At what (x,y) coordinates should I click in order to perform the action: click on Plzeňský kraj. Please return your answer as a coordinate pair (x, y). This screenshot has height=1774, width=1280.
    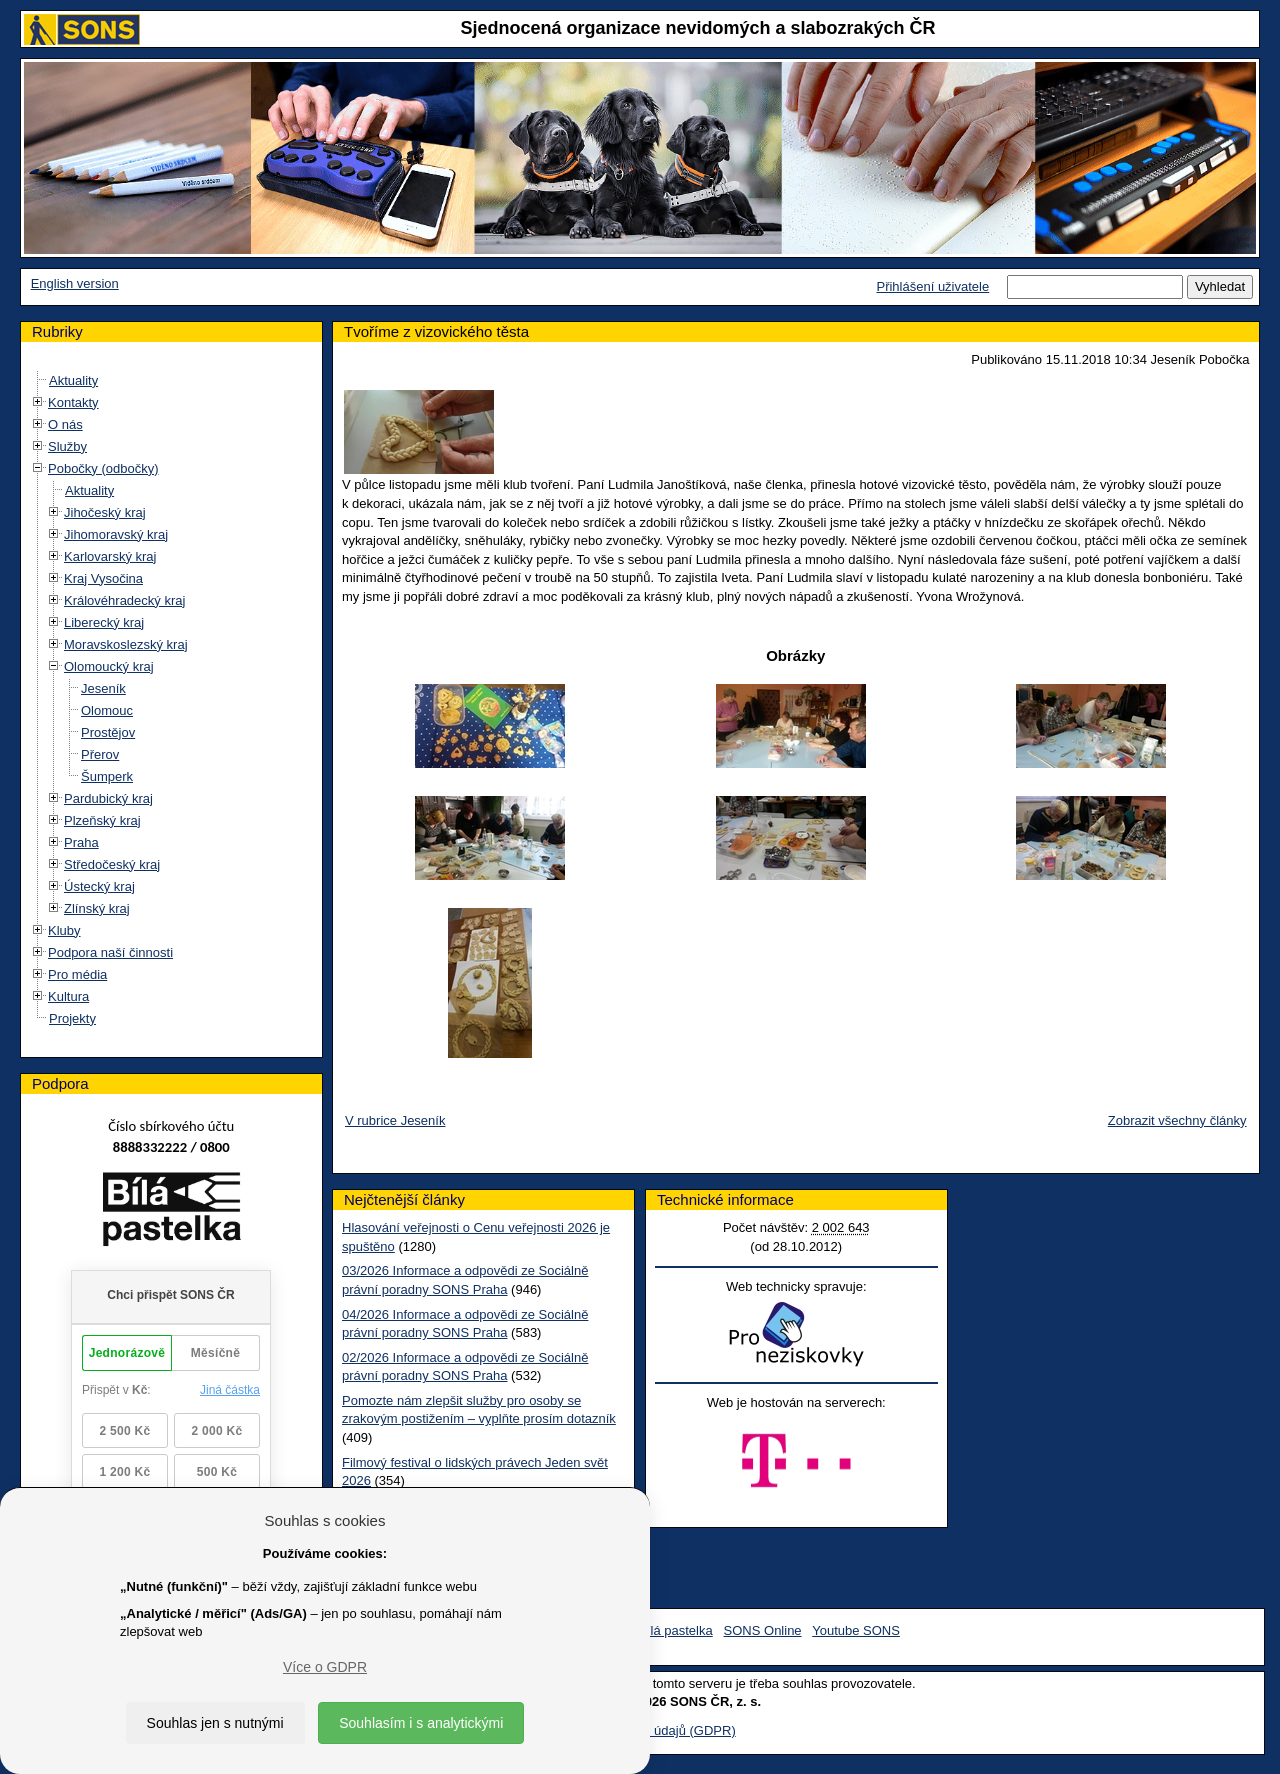
    Looking at the image, I should click on (102, 820).